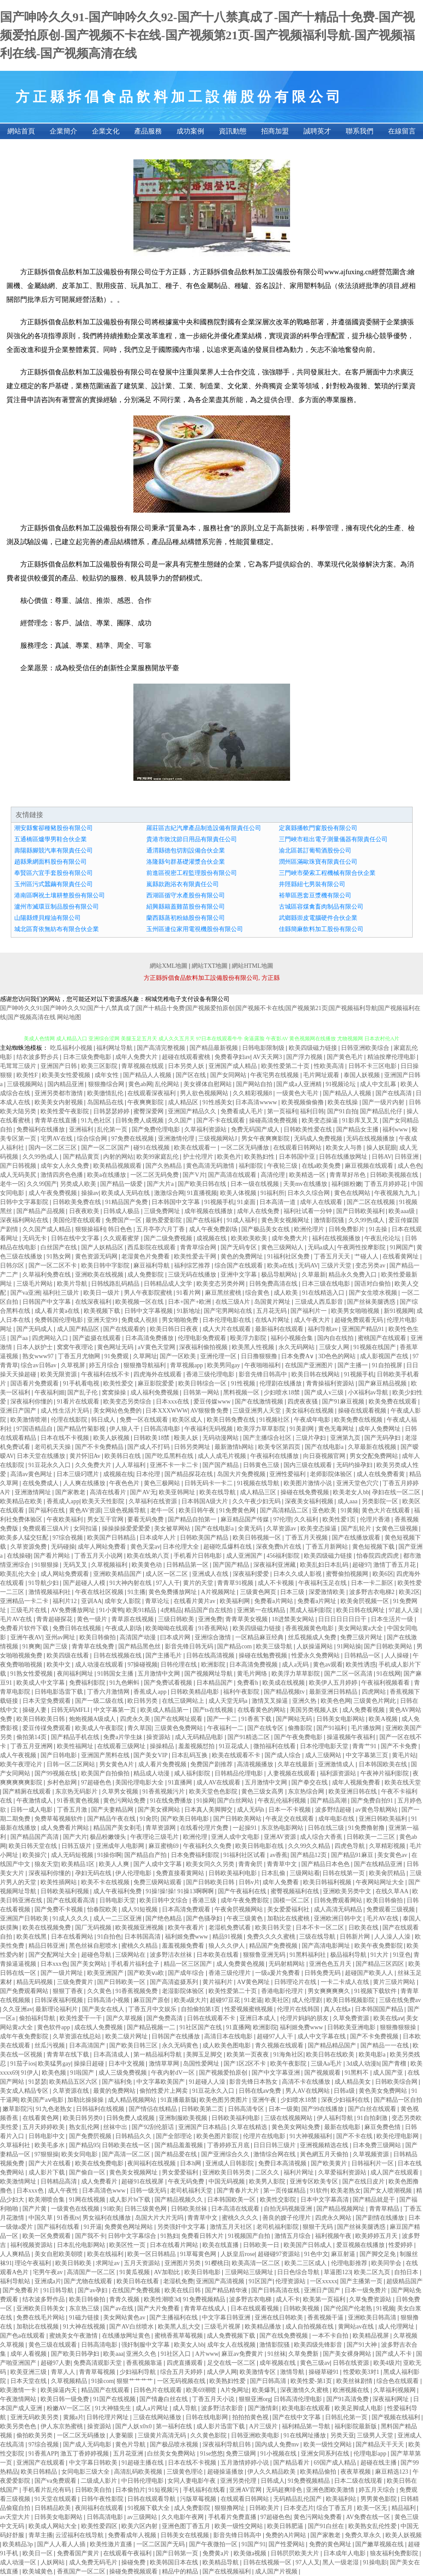 This screenshot has height=2576, width=423. I want to click on 污版草莓视频, so click(199, 2499).